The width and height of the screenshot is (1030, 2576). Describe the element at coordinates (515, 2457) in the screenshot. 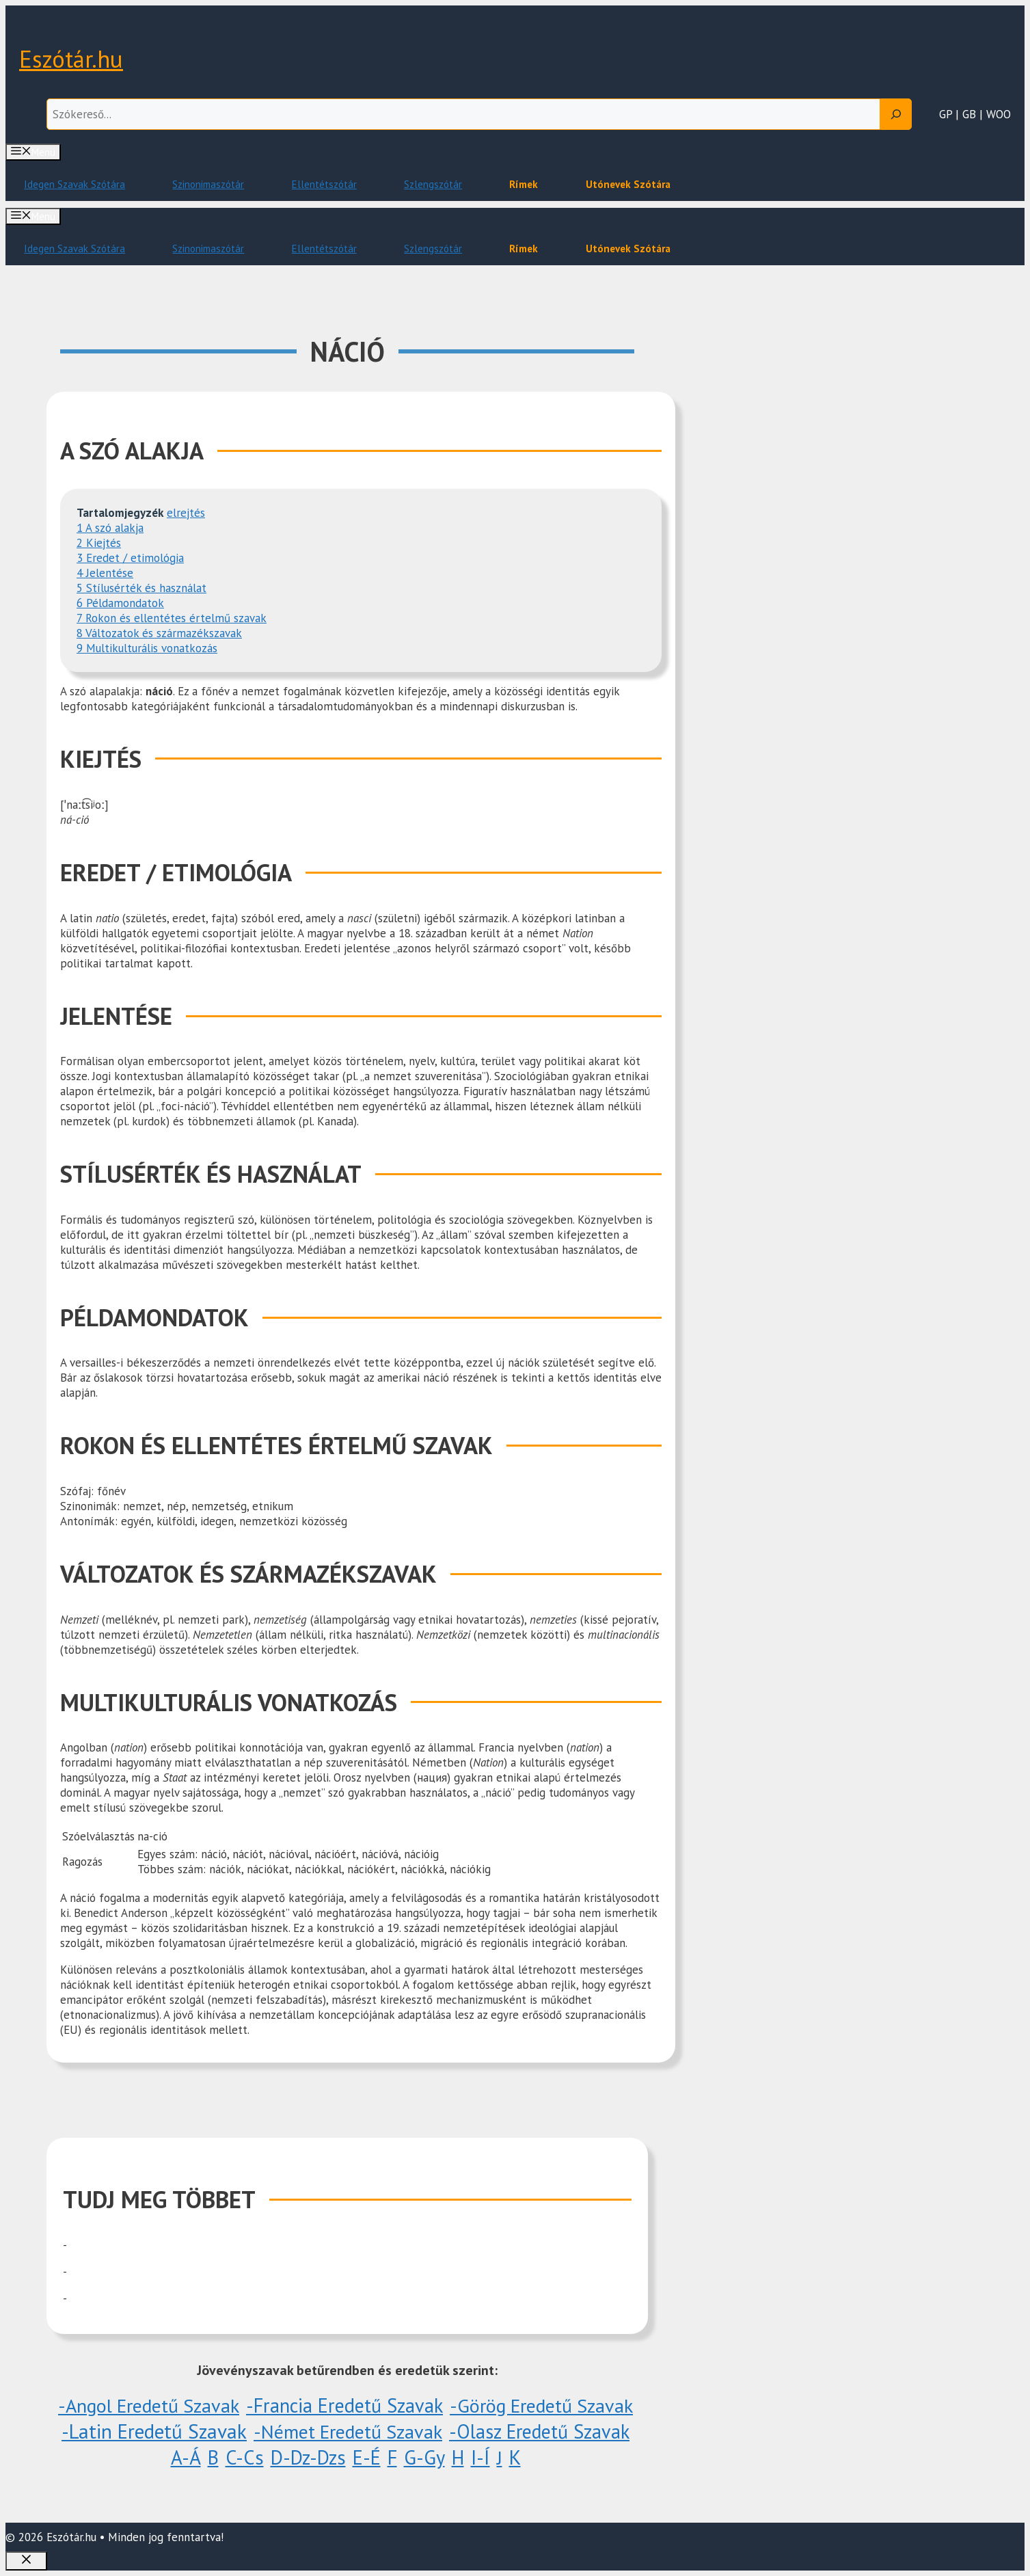

I see `K [K (848 elem)]` at that location.